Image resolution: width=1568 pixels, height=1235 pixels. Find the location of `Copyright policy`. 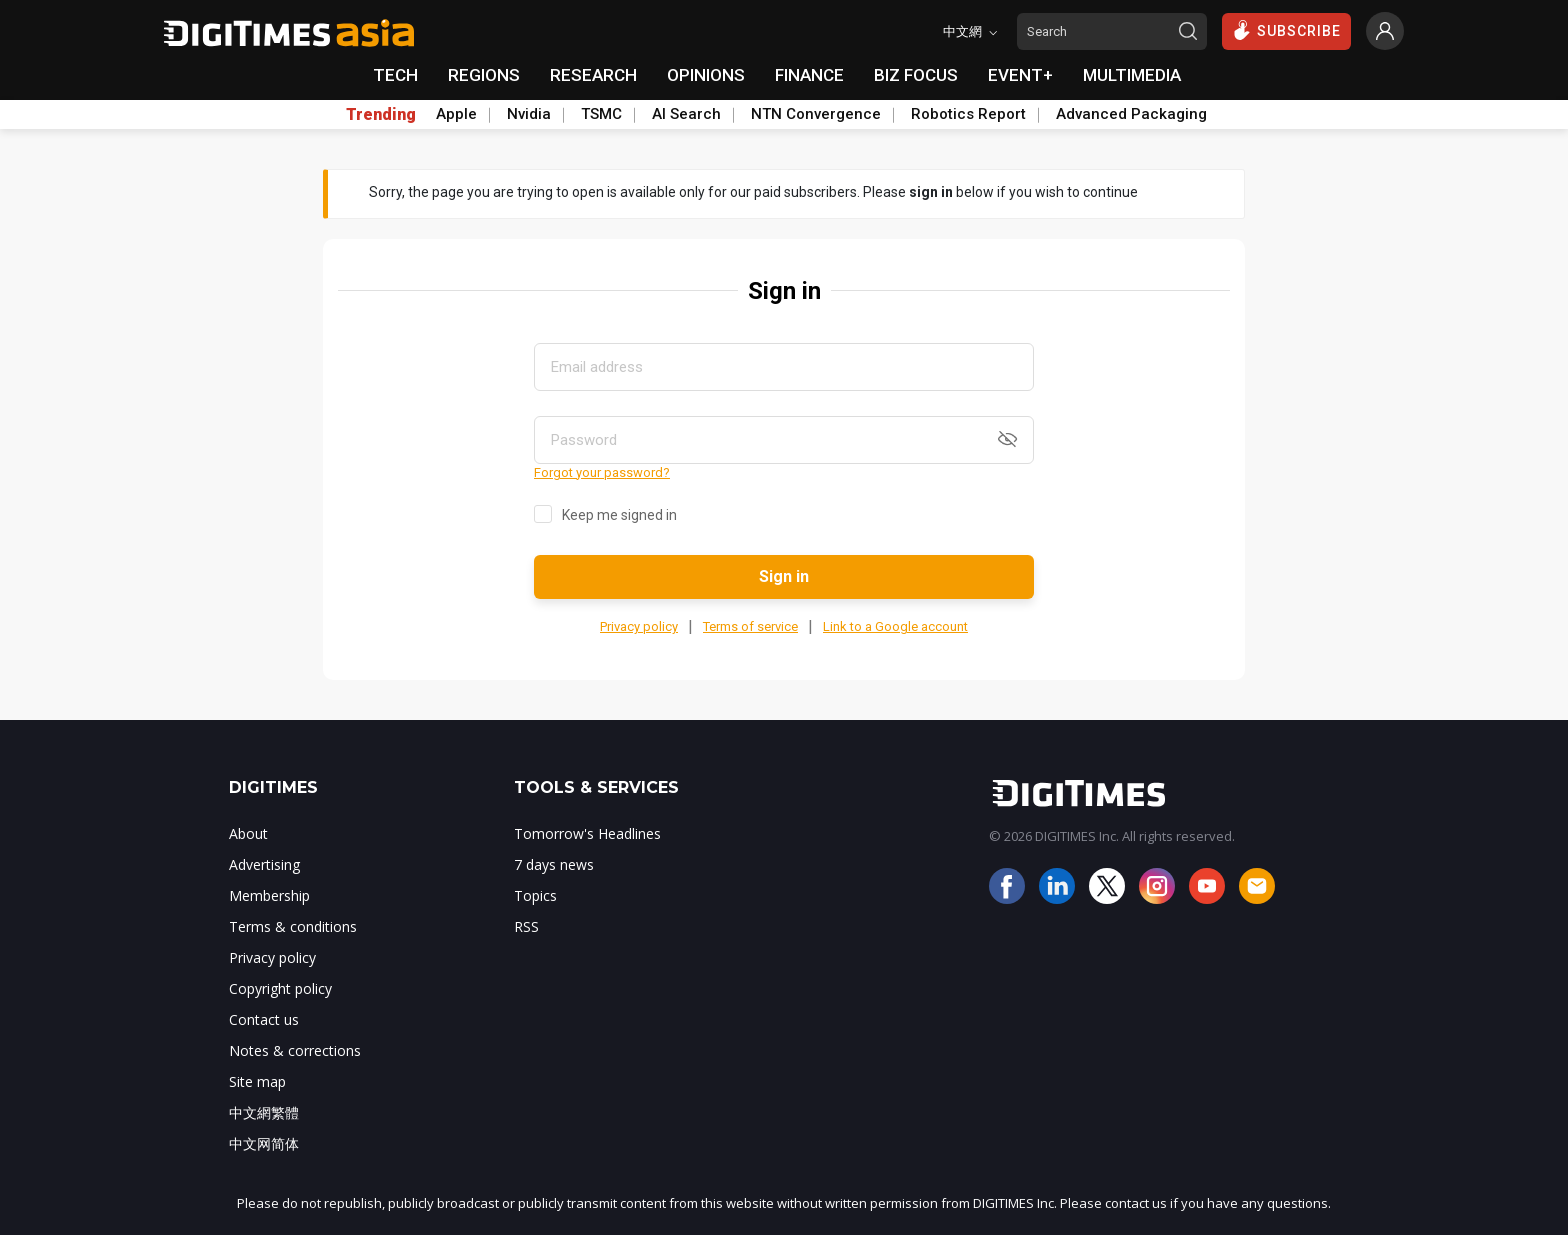

Copyright policy is located at coordinates (280, 988).